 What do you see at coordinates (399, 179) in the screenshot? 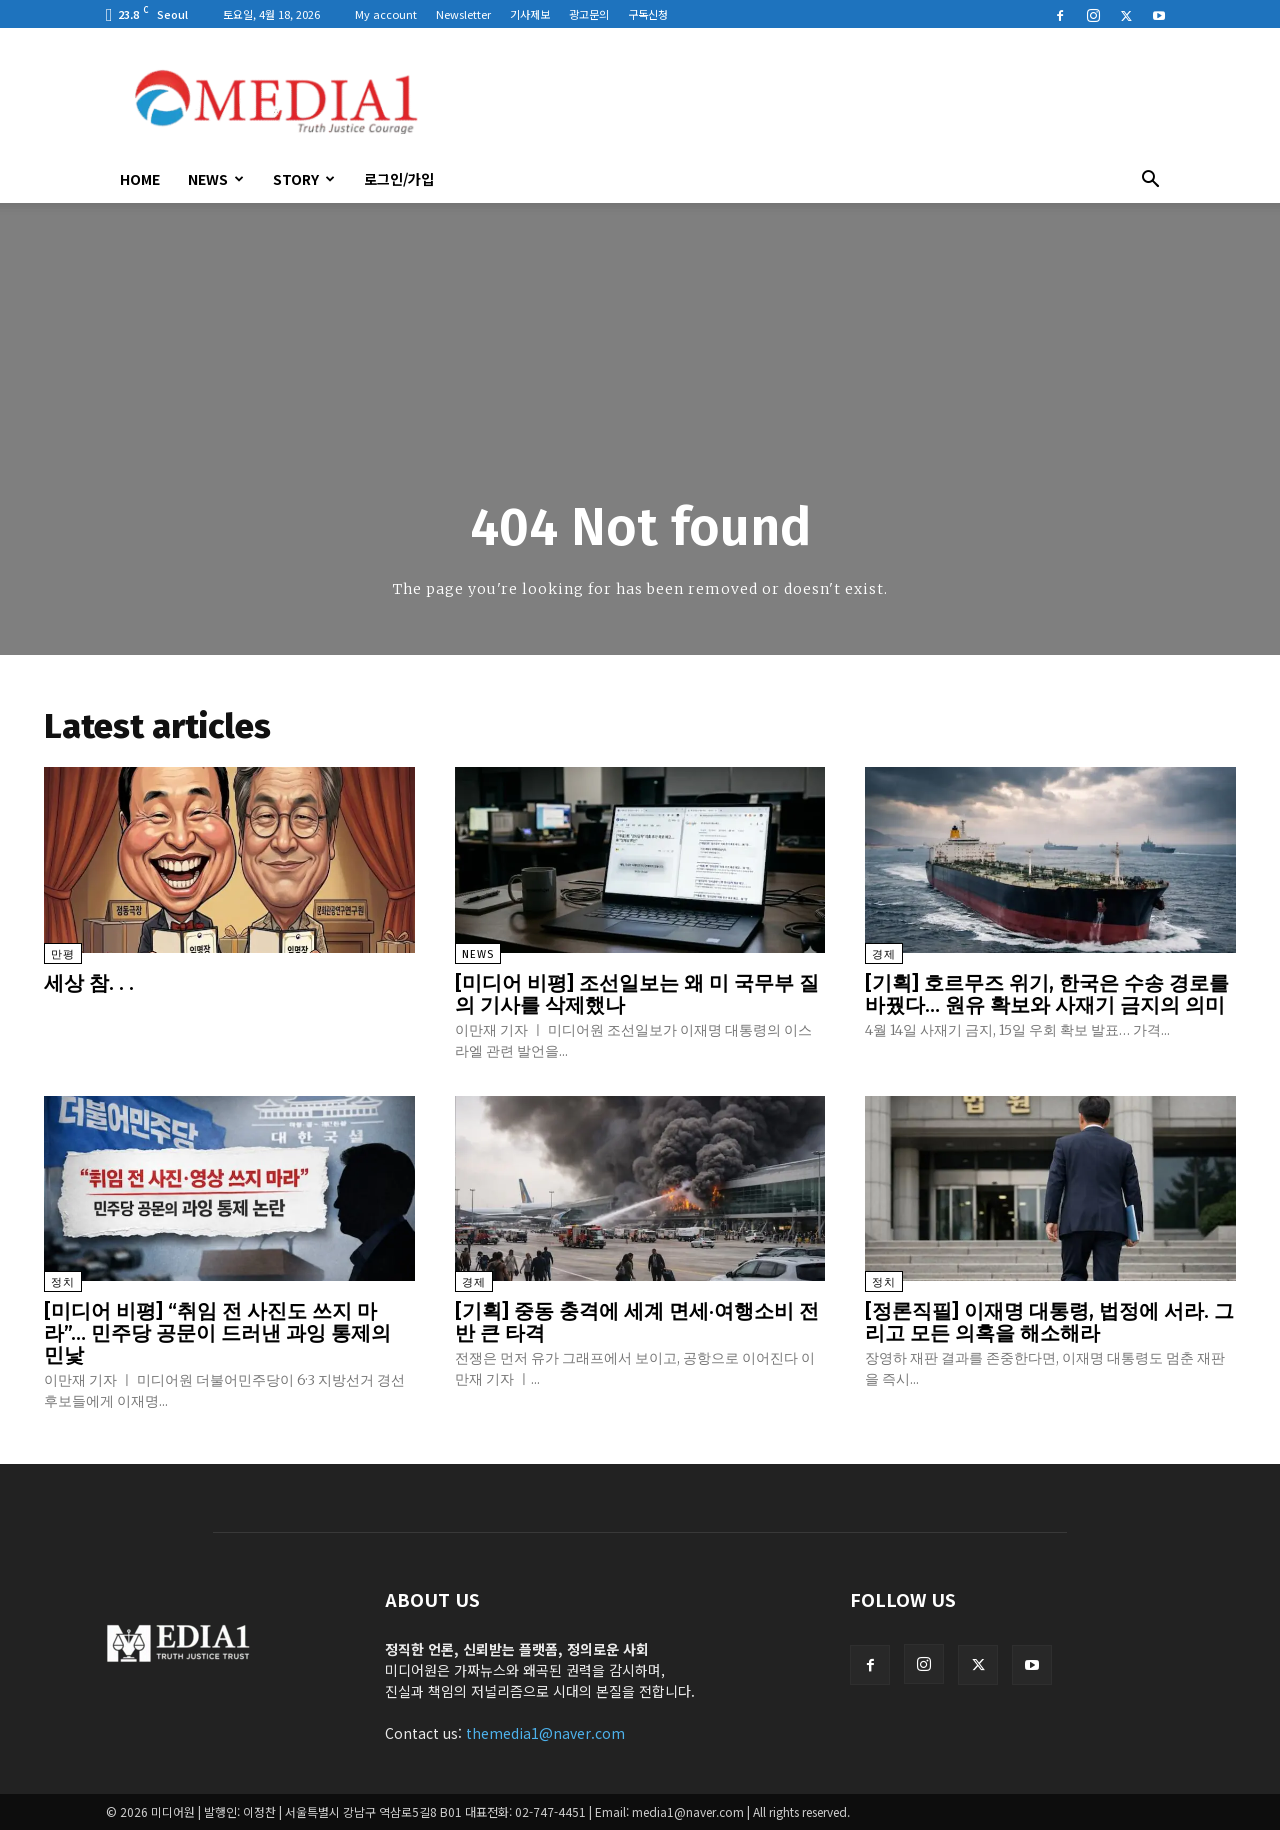
I see `로그인/가입` at bounding box center [399, 179].